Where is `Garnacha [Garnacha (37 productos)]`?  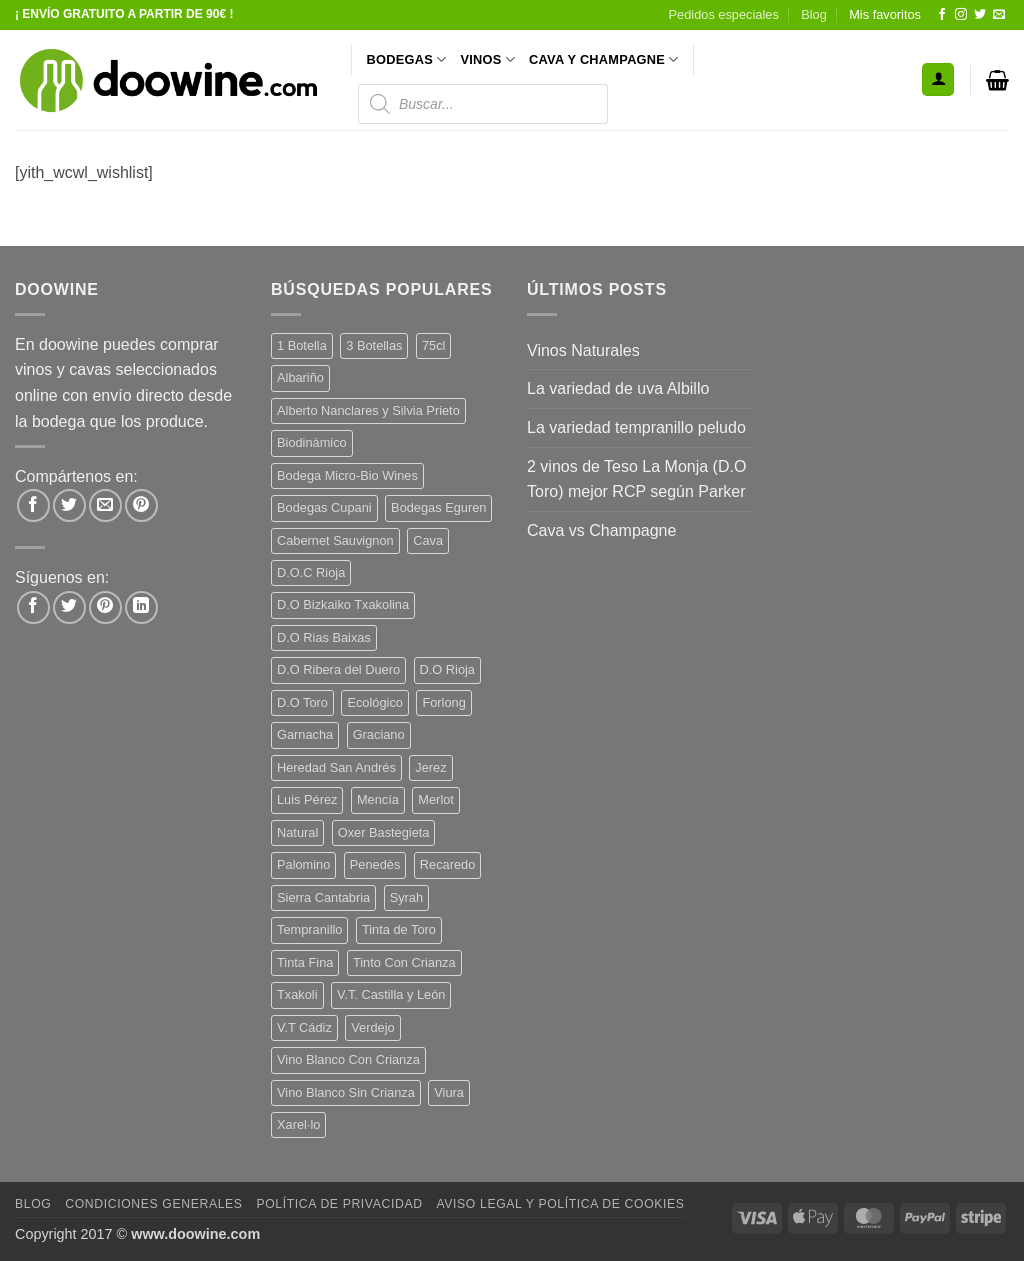
Garnacha [Garnacha (37 productos)] is located at coordinates (305, 734).